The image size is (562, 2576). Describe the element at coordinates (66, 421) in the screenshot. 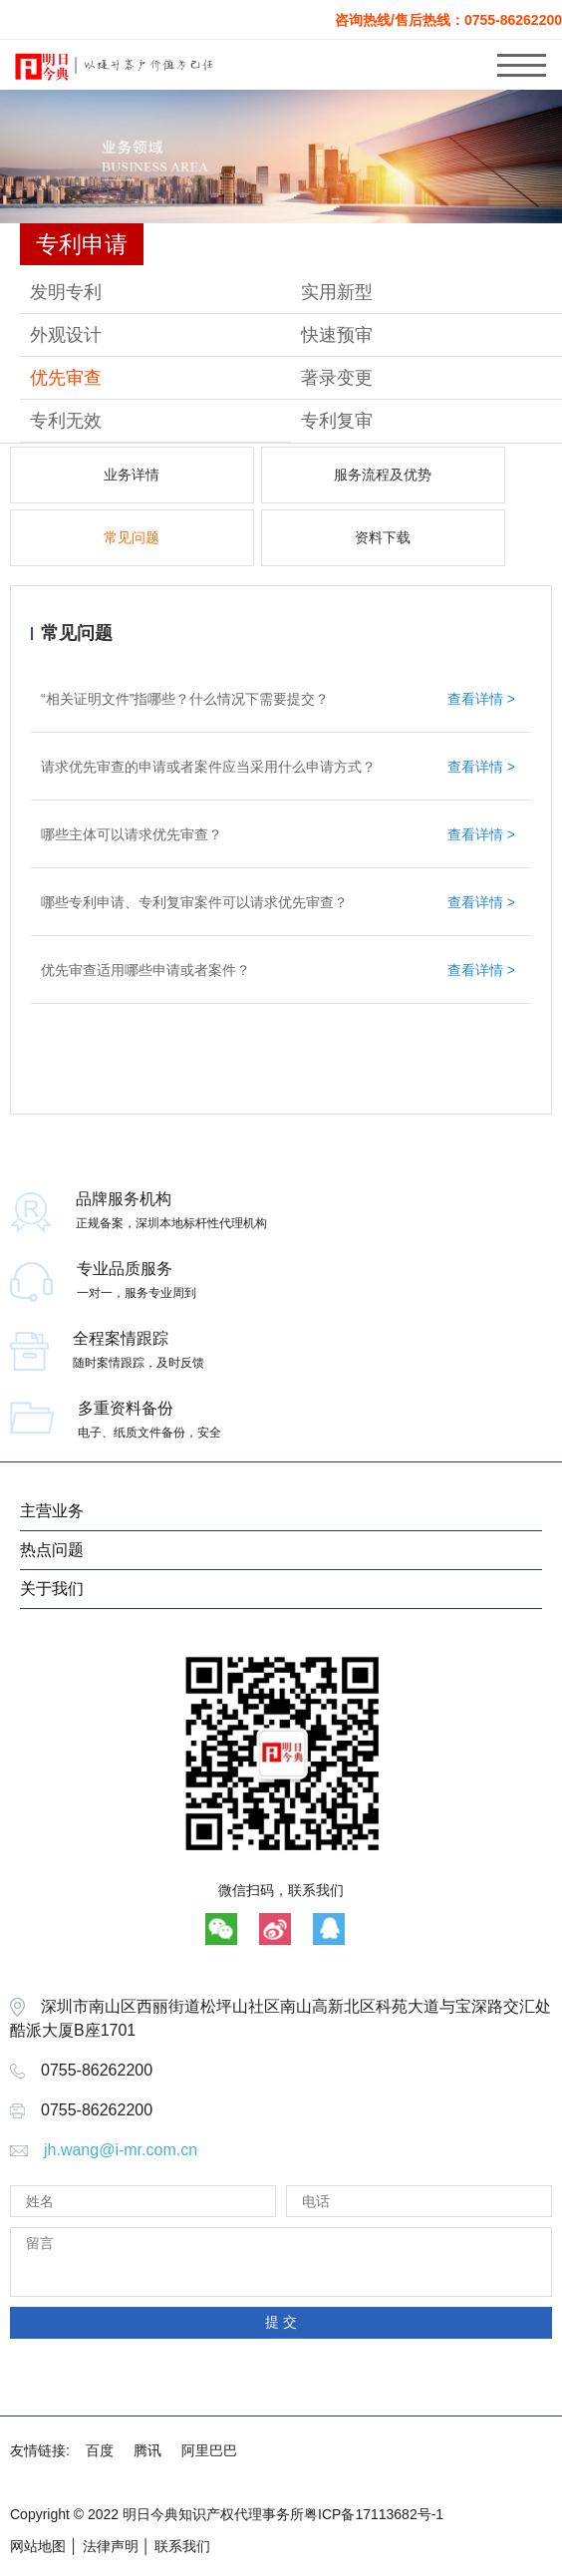

I see `专利无效` at that location.